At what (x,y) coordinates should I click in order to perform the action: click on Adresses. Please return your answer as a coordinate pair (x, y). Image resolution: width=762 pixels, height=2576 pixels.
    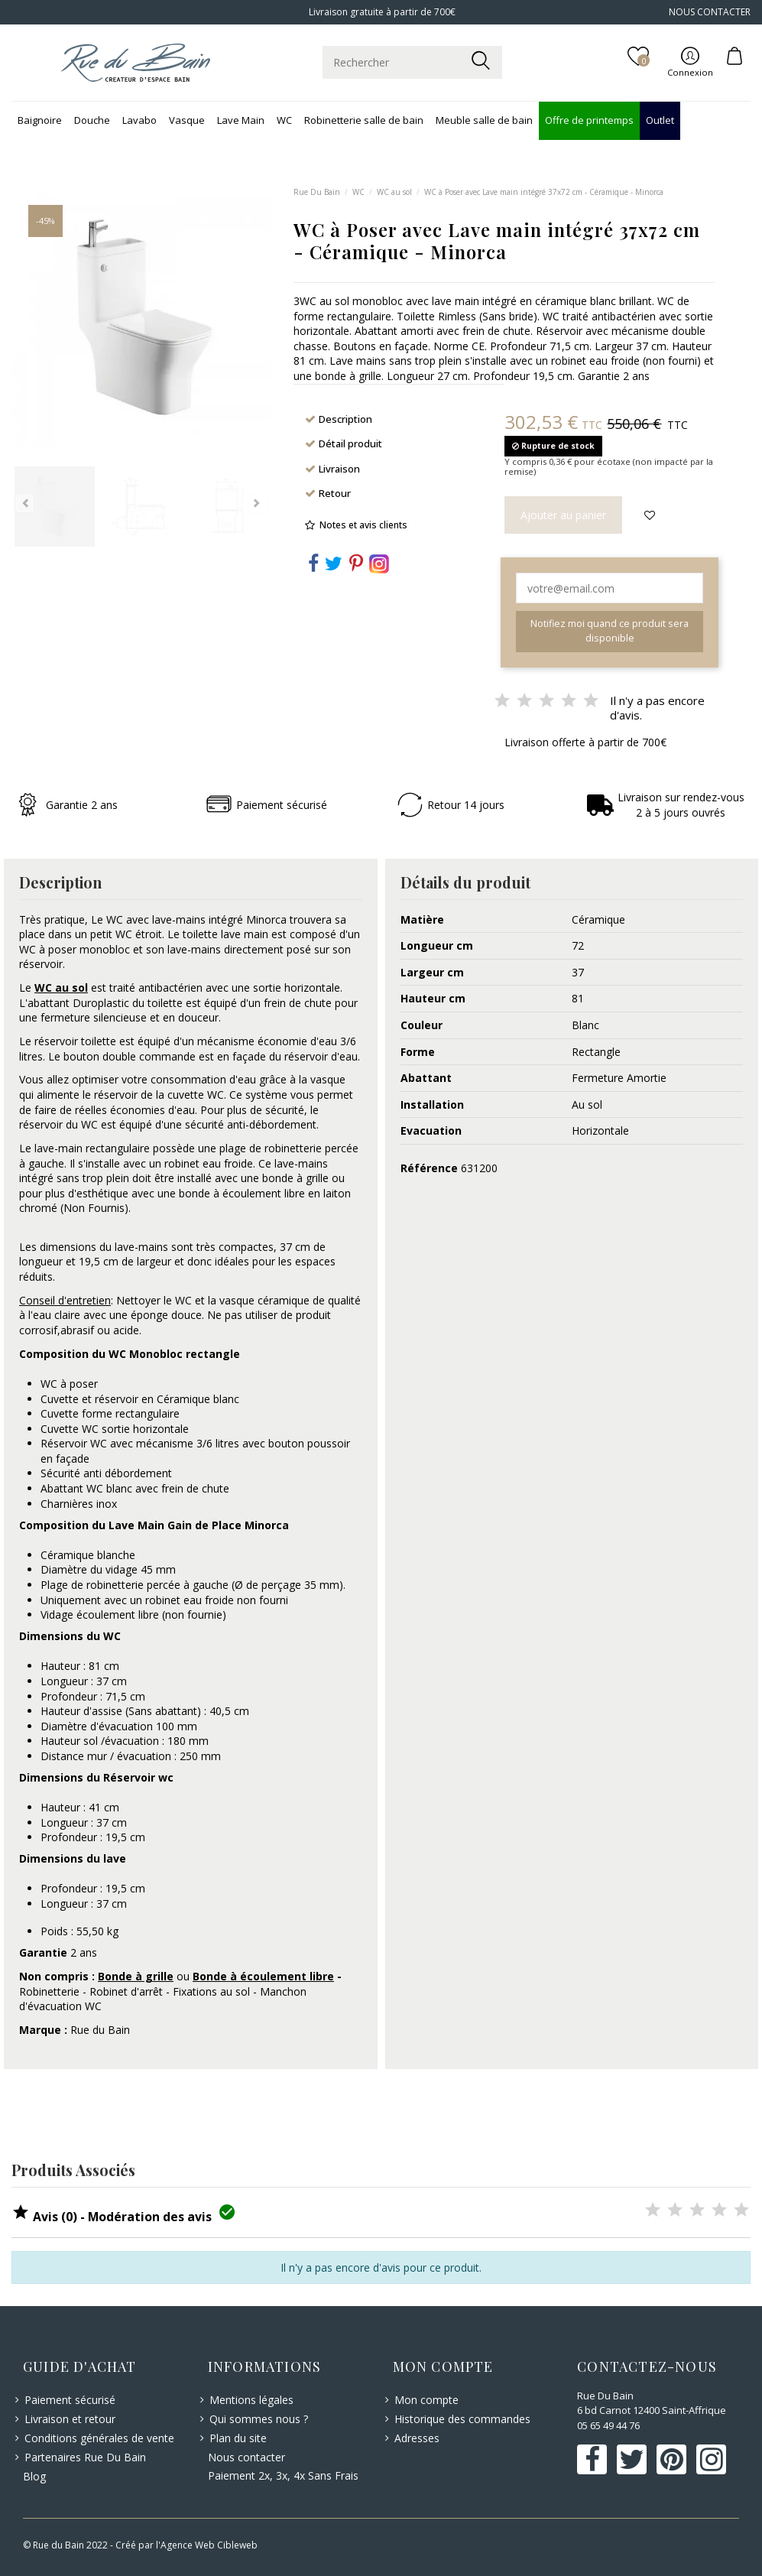
    Looking at the image, I should click on (416, 2438).